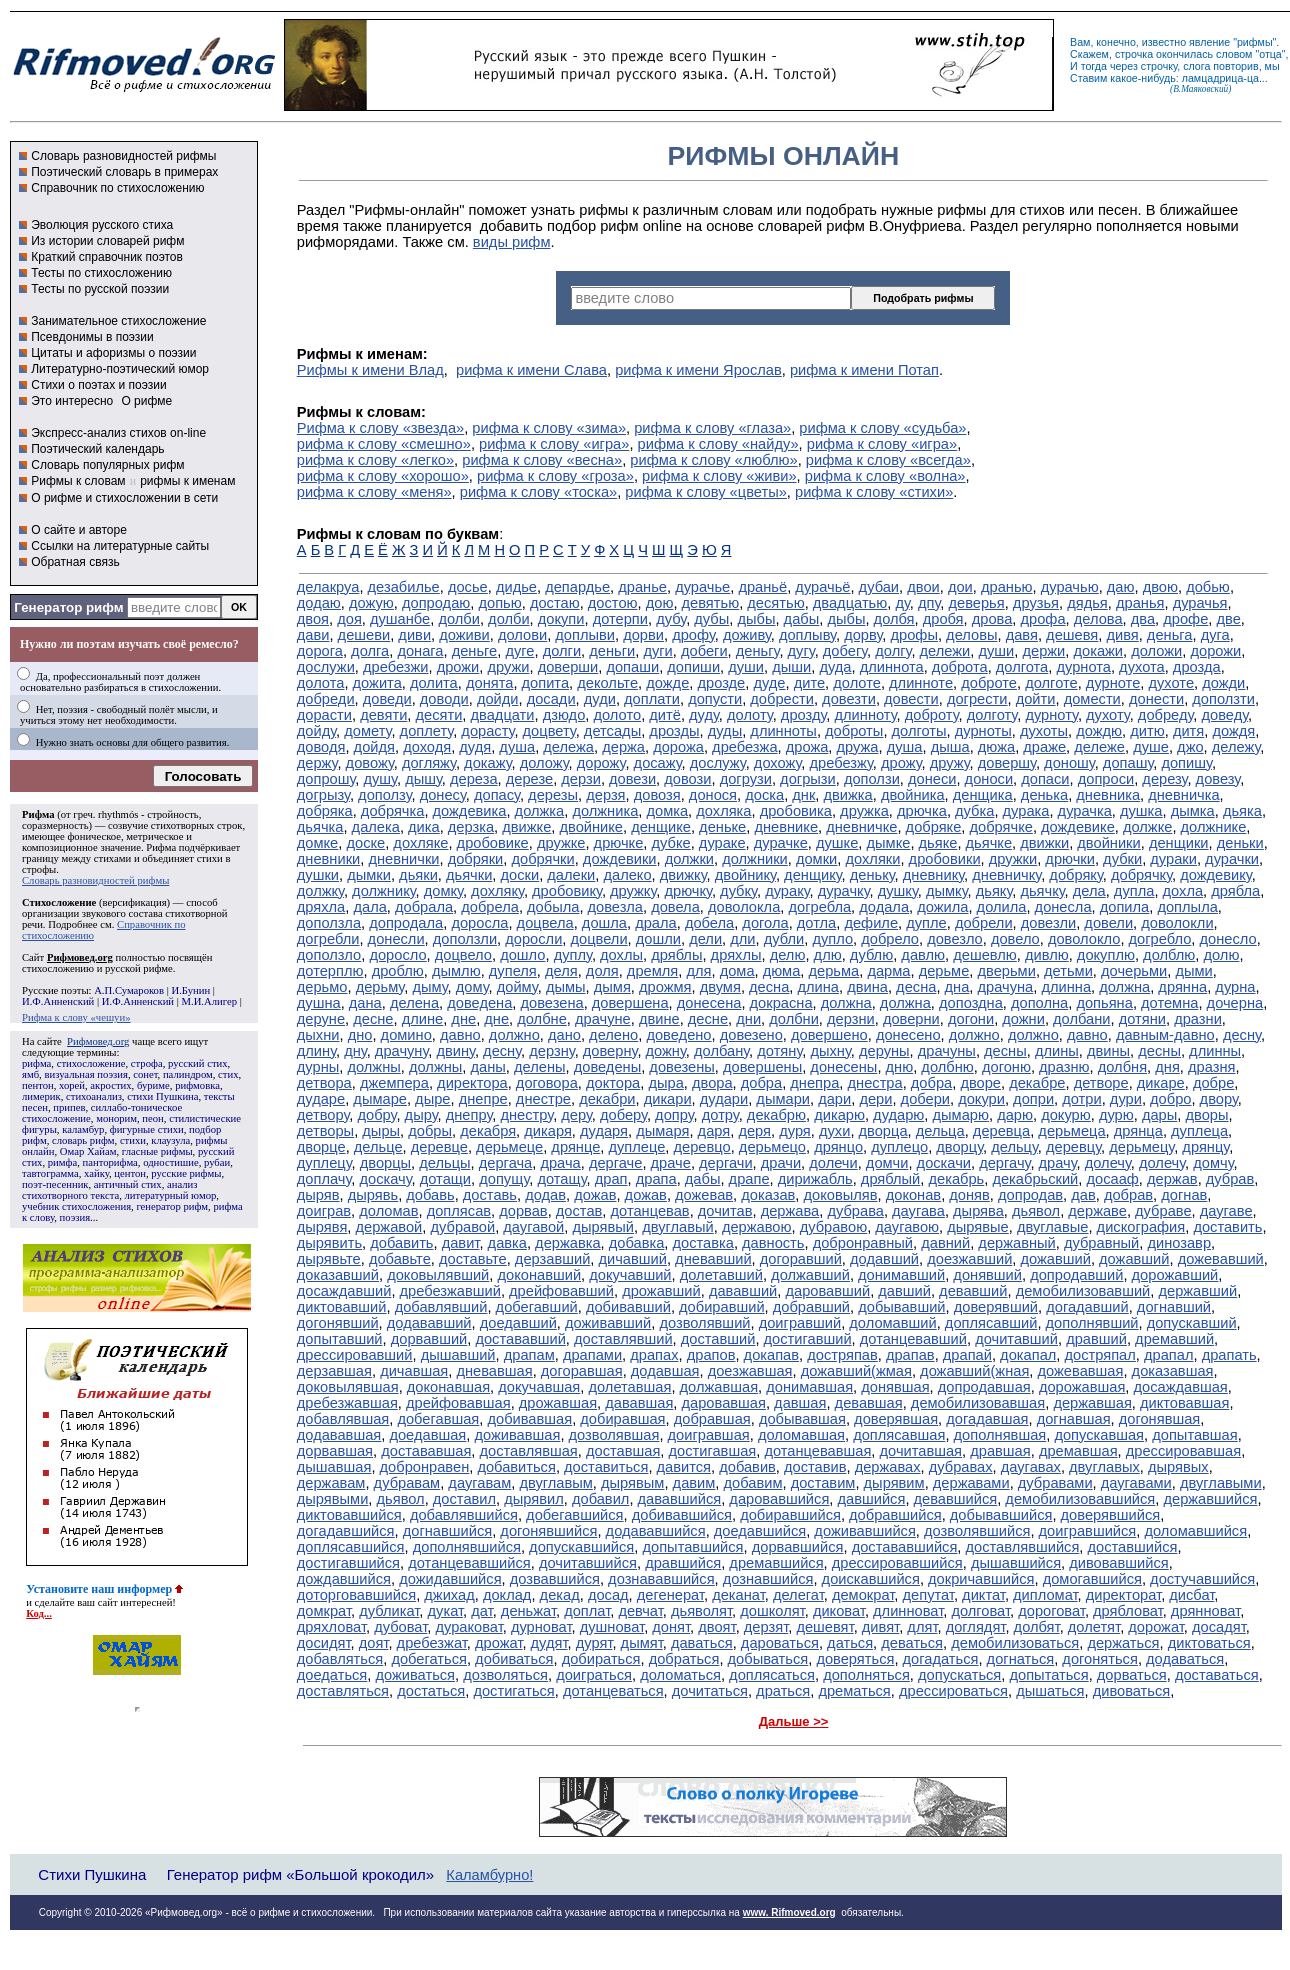 Image resolution: width=1290 pixels, height=1970 pixels. Describe the element at coordinates (94, 1096) in the screenshot. I see `стихоанализ` at that location.